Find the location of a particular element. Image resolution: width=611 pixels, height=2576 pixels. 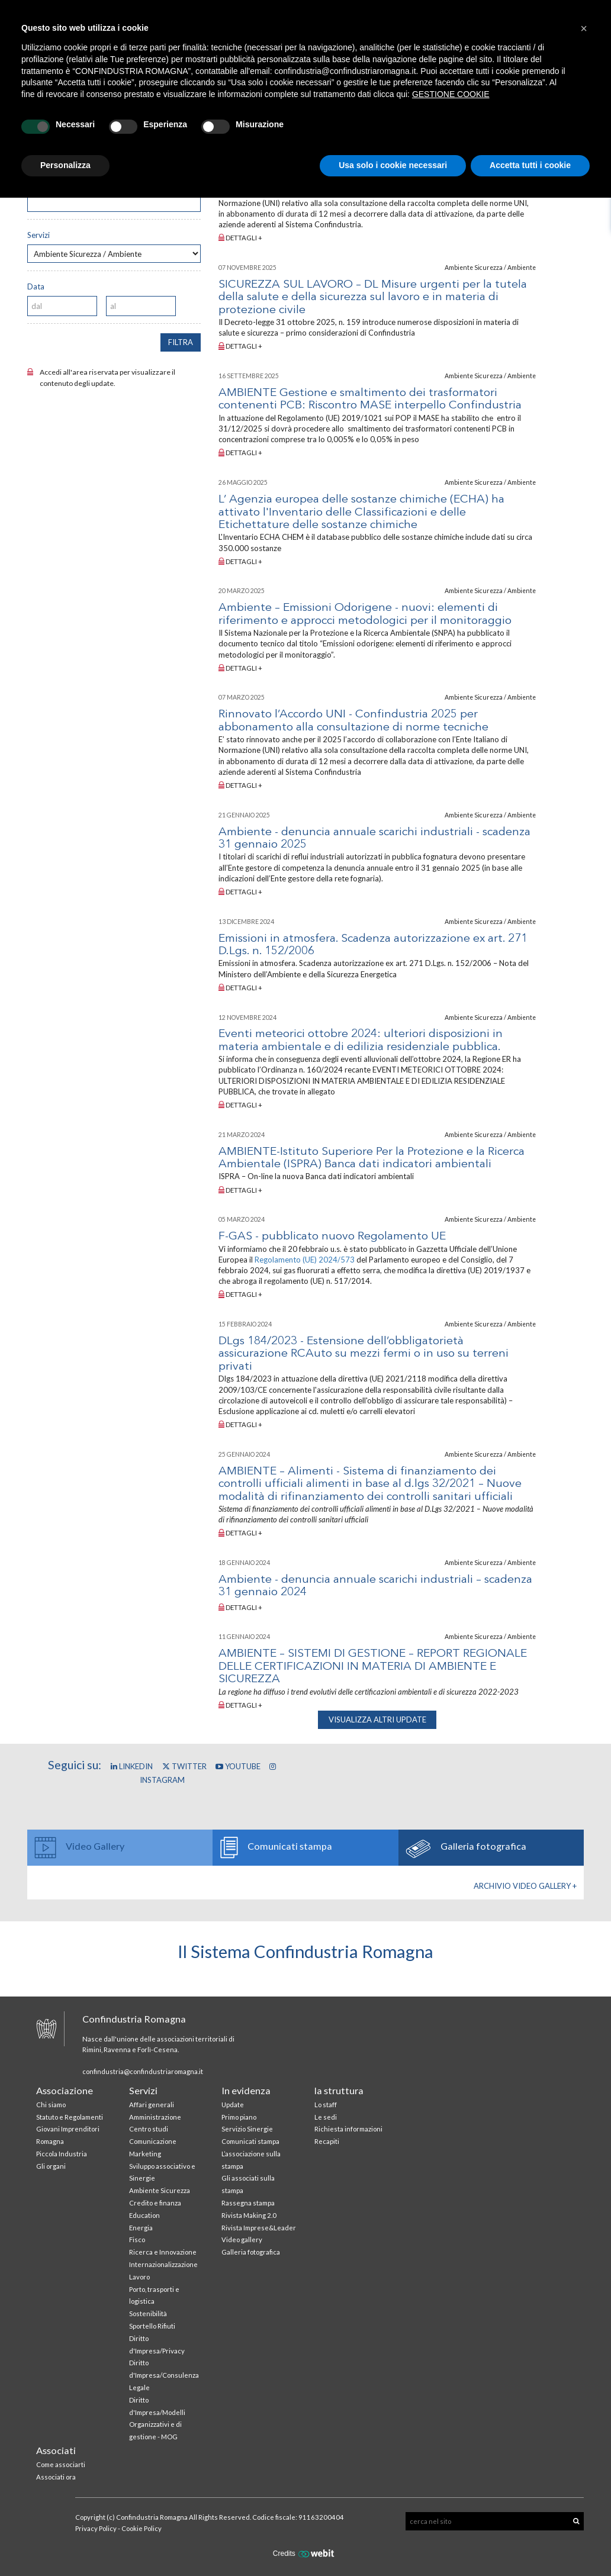

Video gallery is located at coordinates (241, 2239).